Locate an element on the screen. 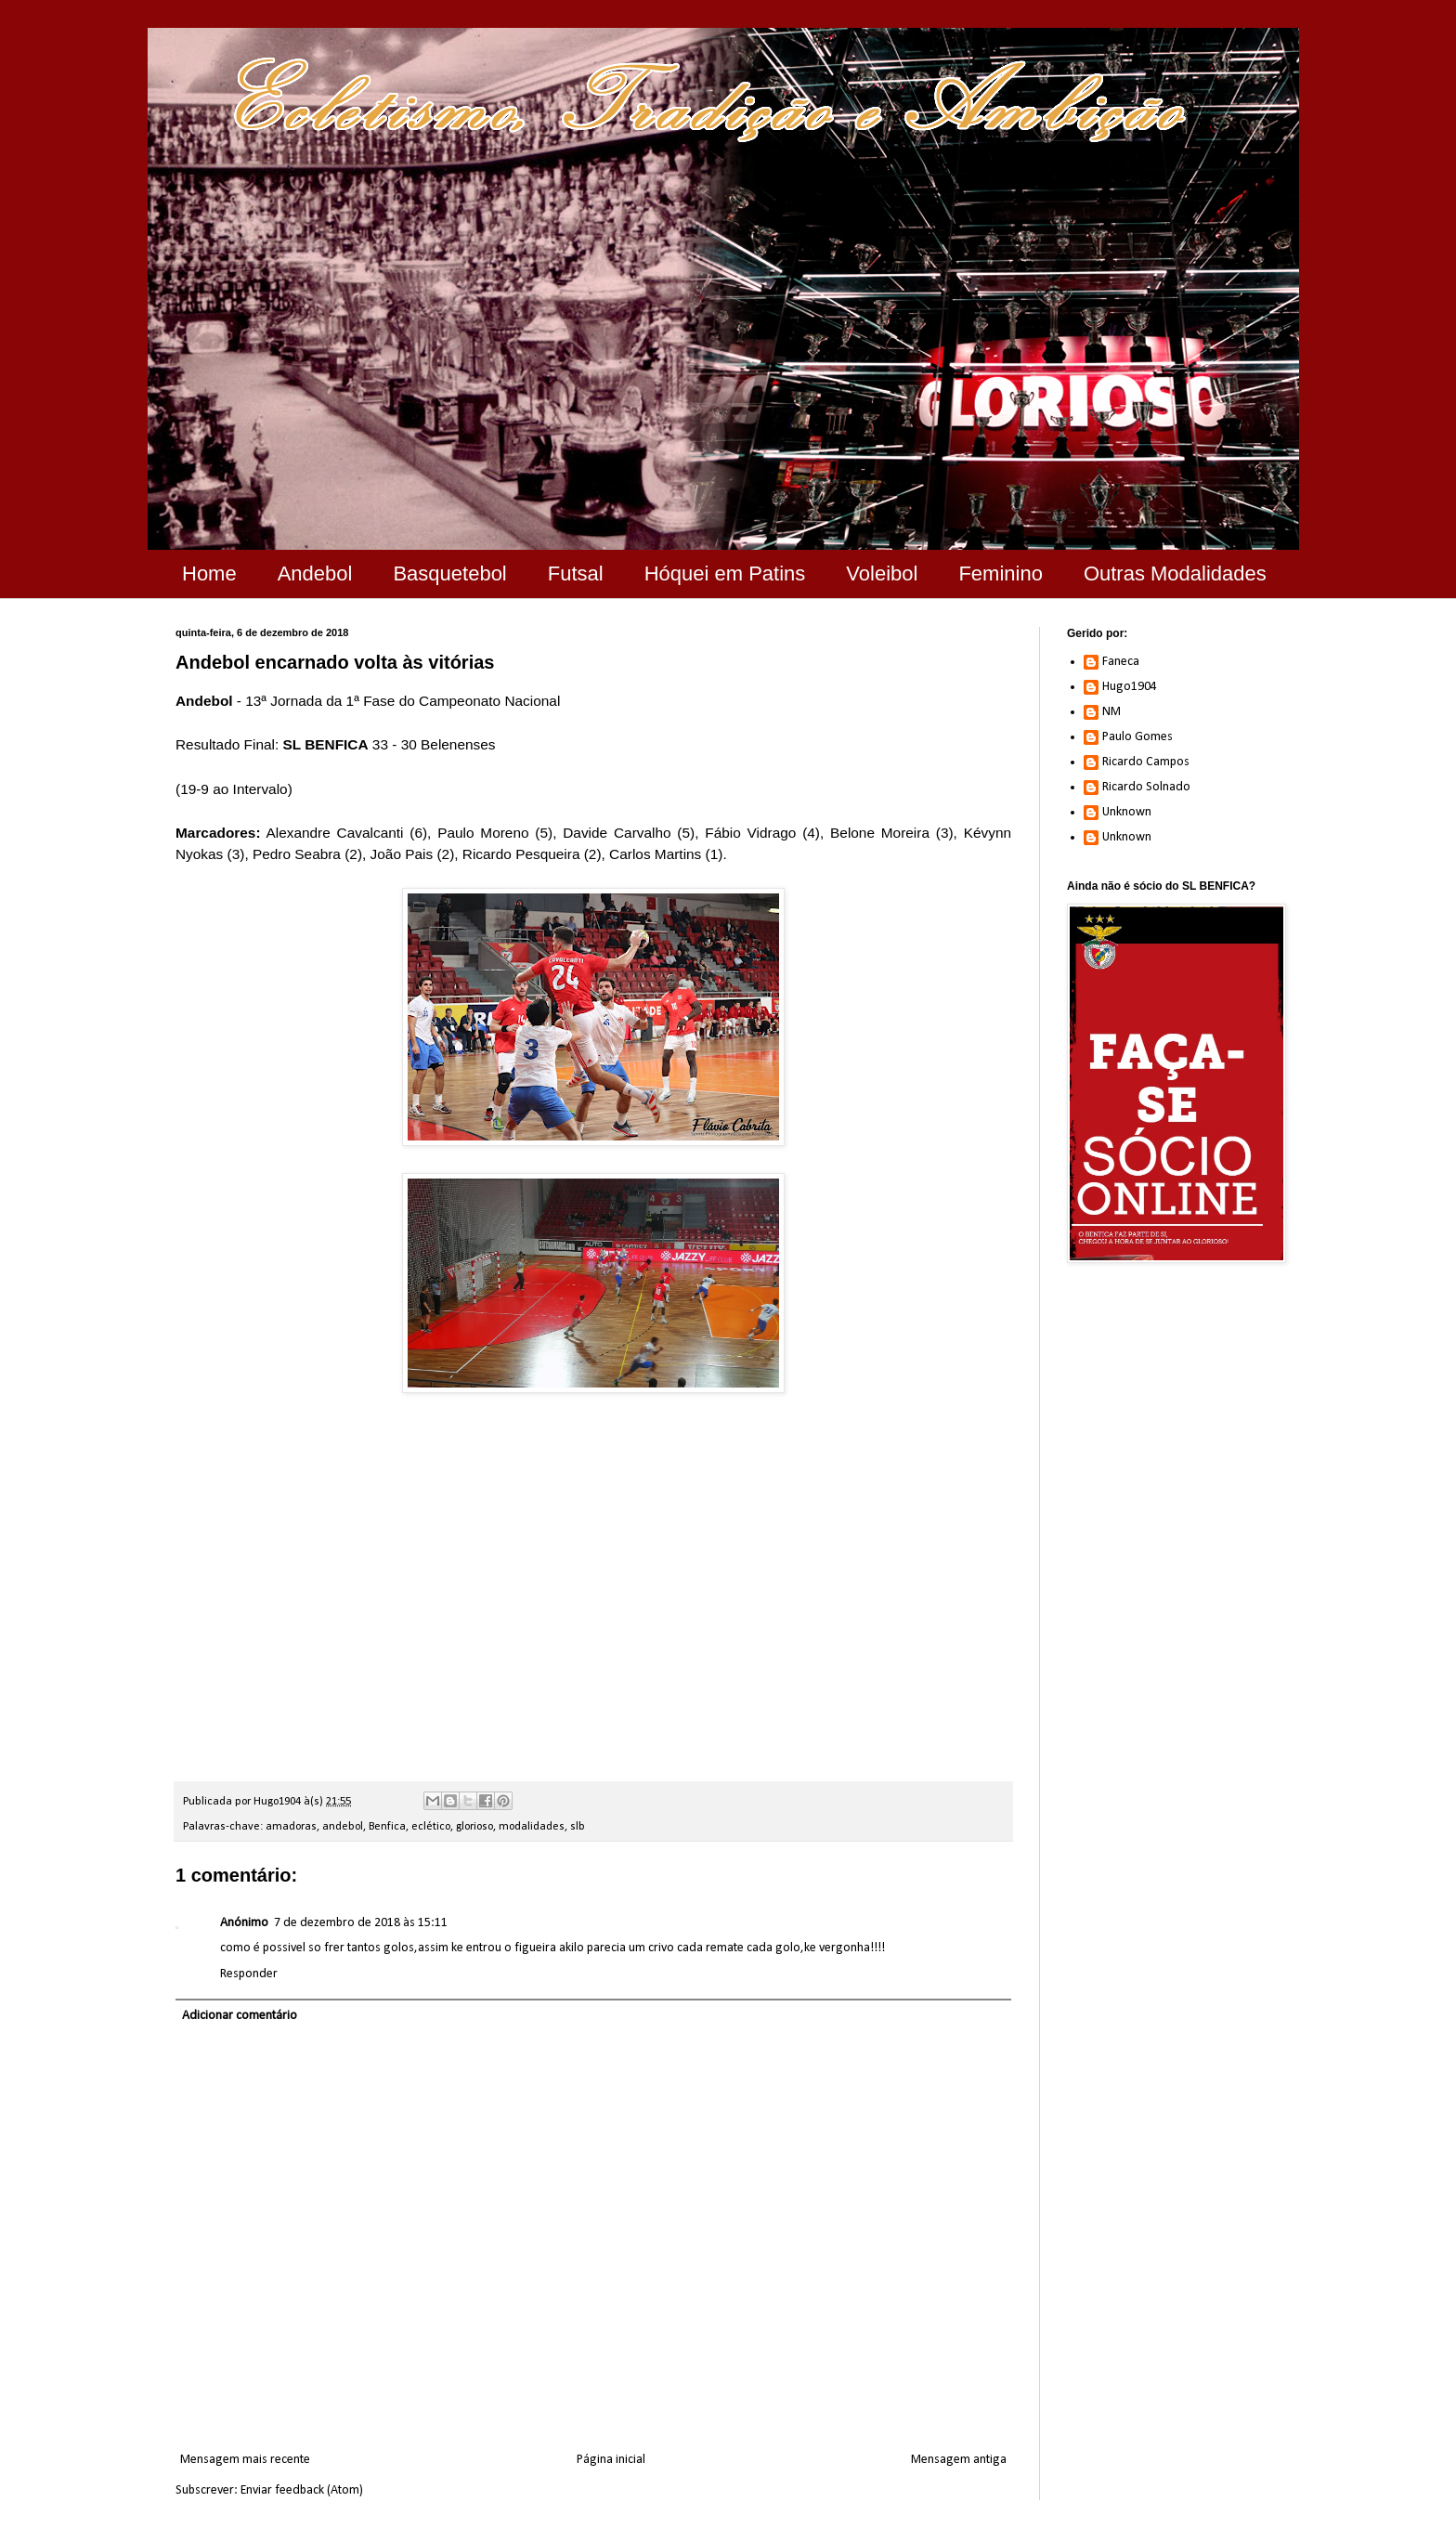  modalidades is located at coordinates (532, 1826).